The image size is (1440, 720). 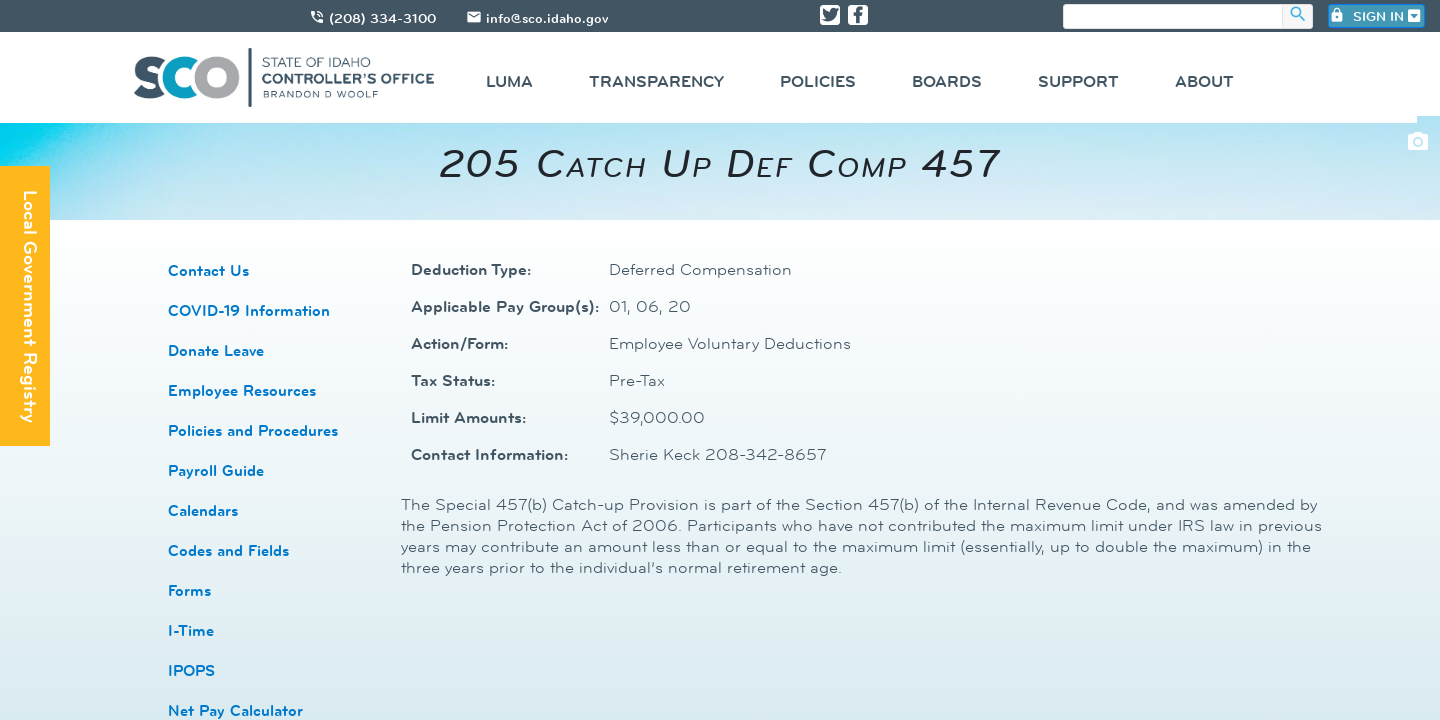 I want to click on Policies, so click(x=818, y=81).